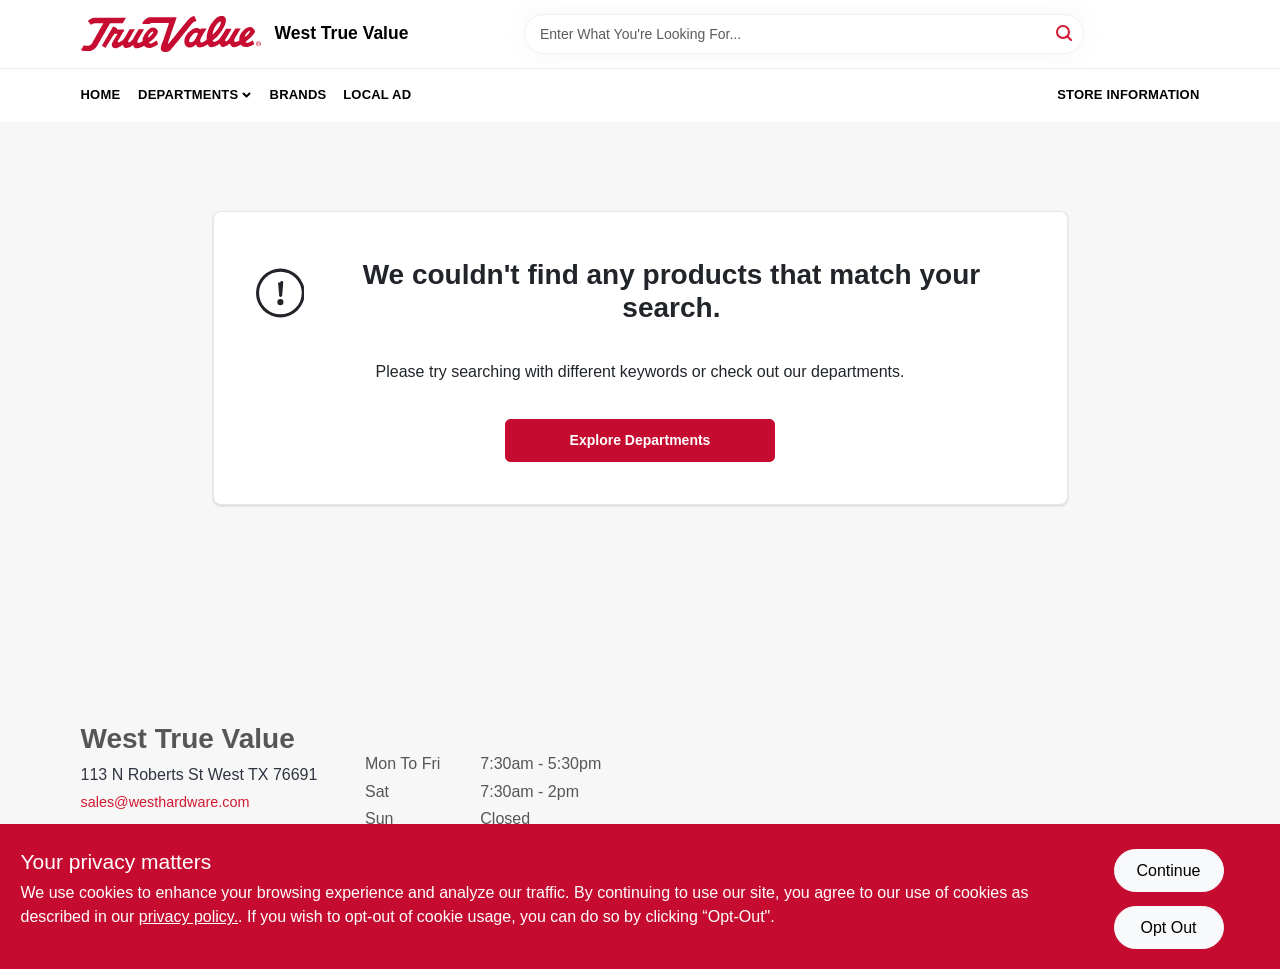 This screenshot has width=1280, height=969. Describe the element at coordinates (1065, 32) in the screenshot. I see `[Search]` at that location.